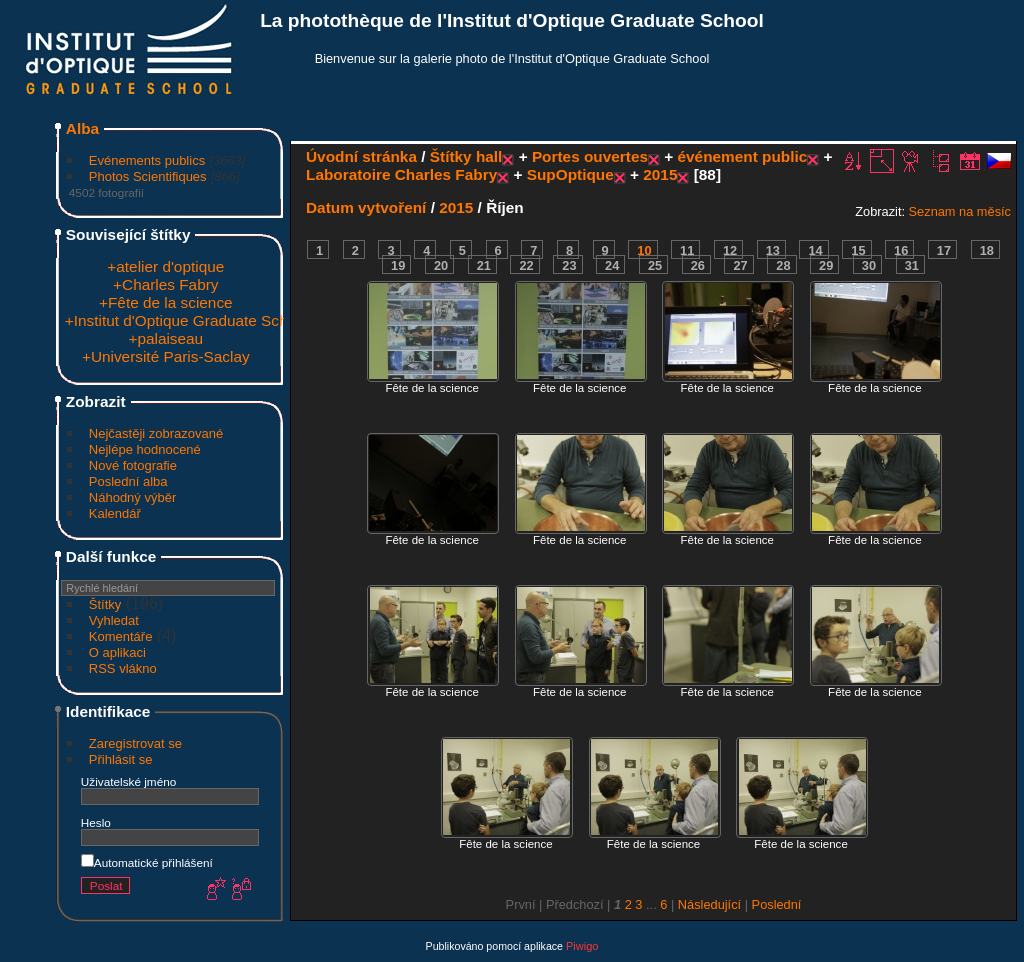 The height and width of the screenshot is (962, 1024). I want to click on Nejlépe hodnocené, so click(145, 449).